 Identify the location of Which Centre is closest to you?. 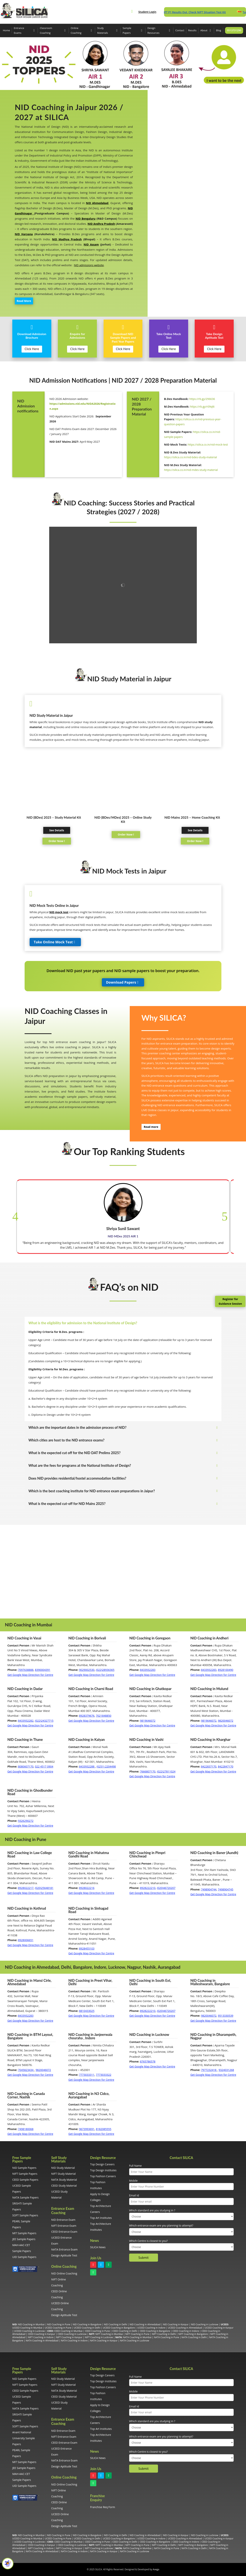
(148, 2241).